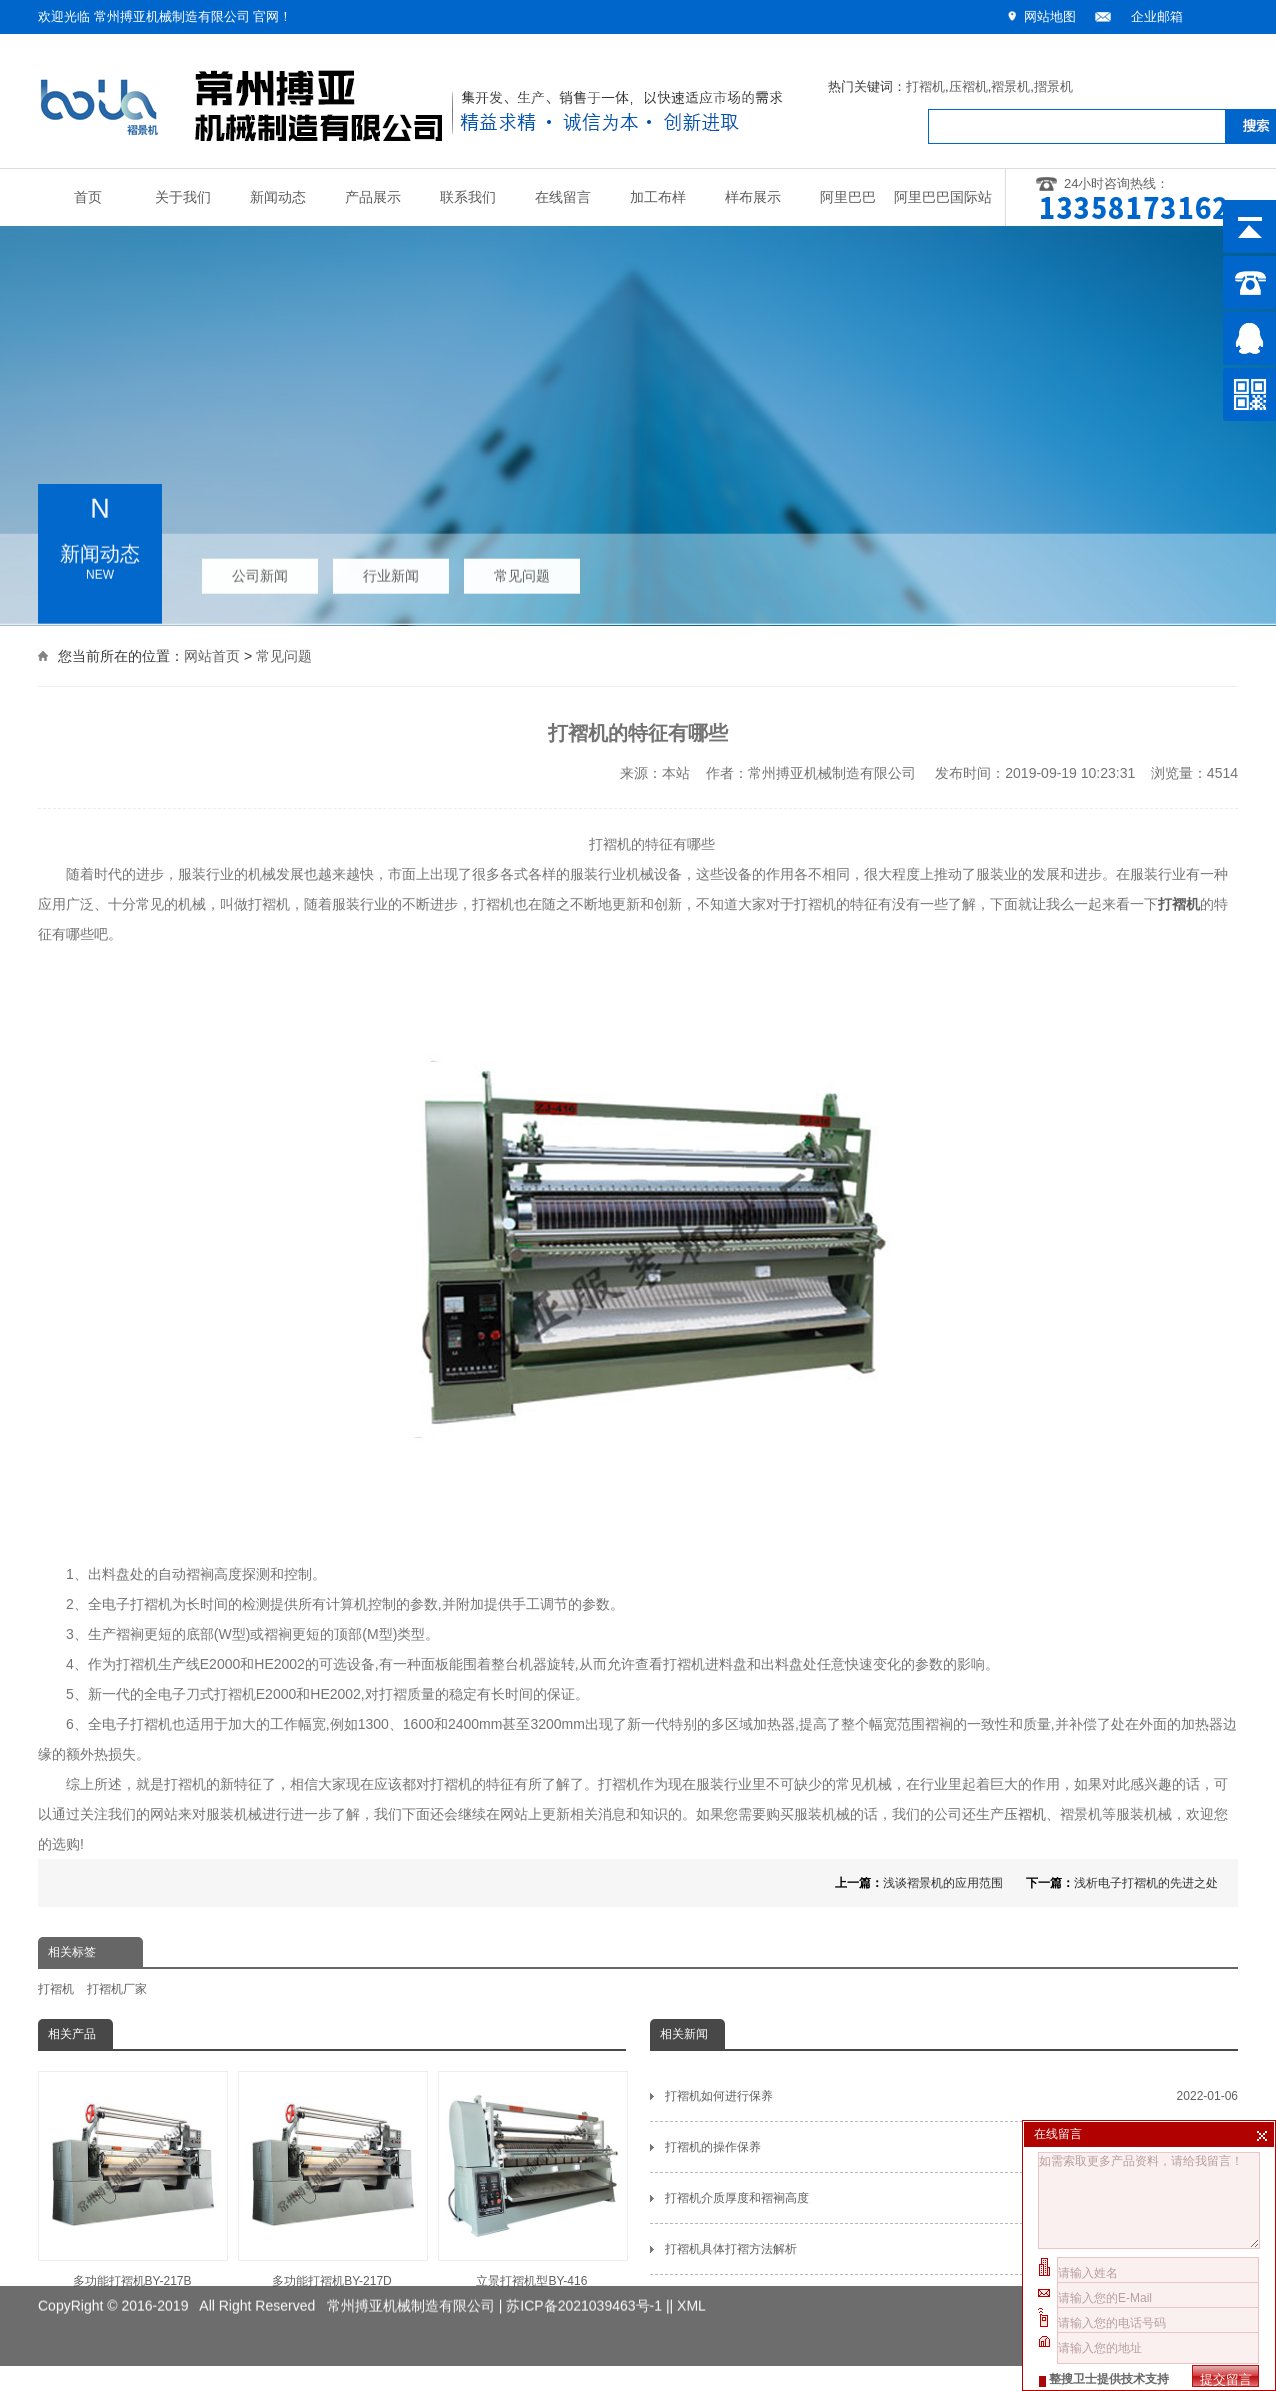 This screenshot has width=1276, height=2391. Describe the element at coordinates (117, 1989) in the screenshot. I see `打褶机厂家` at that location.